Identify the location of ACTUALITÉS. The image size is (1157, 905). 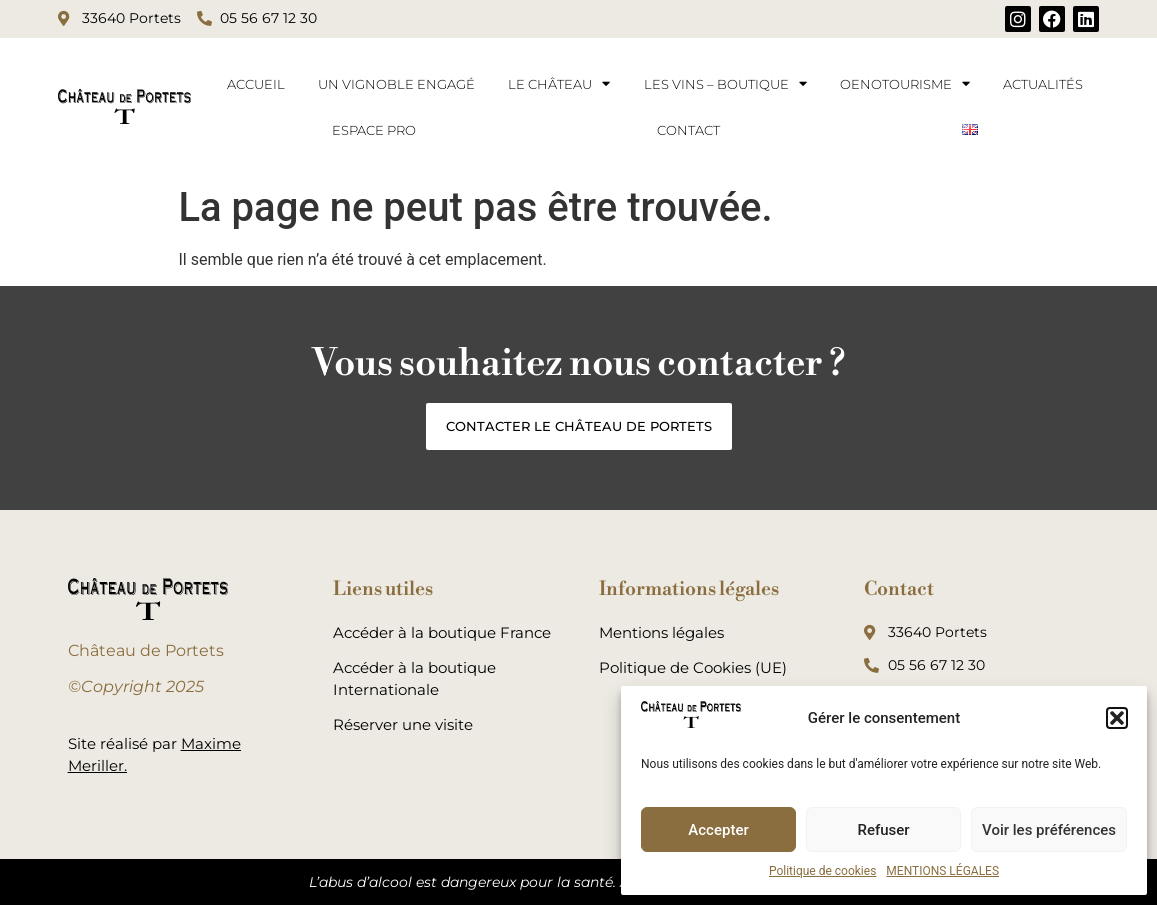
(1043, 84).